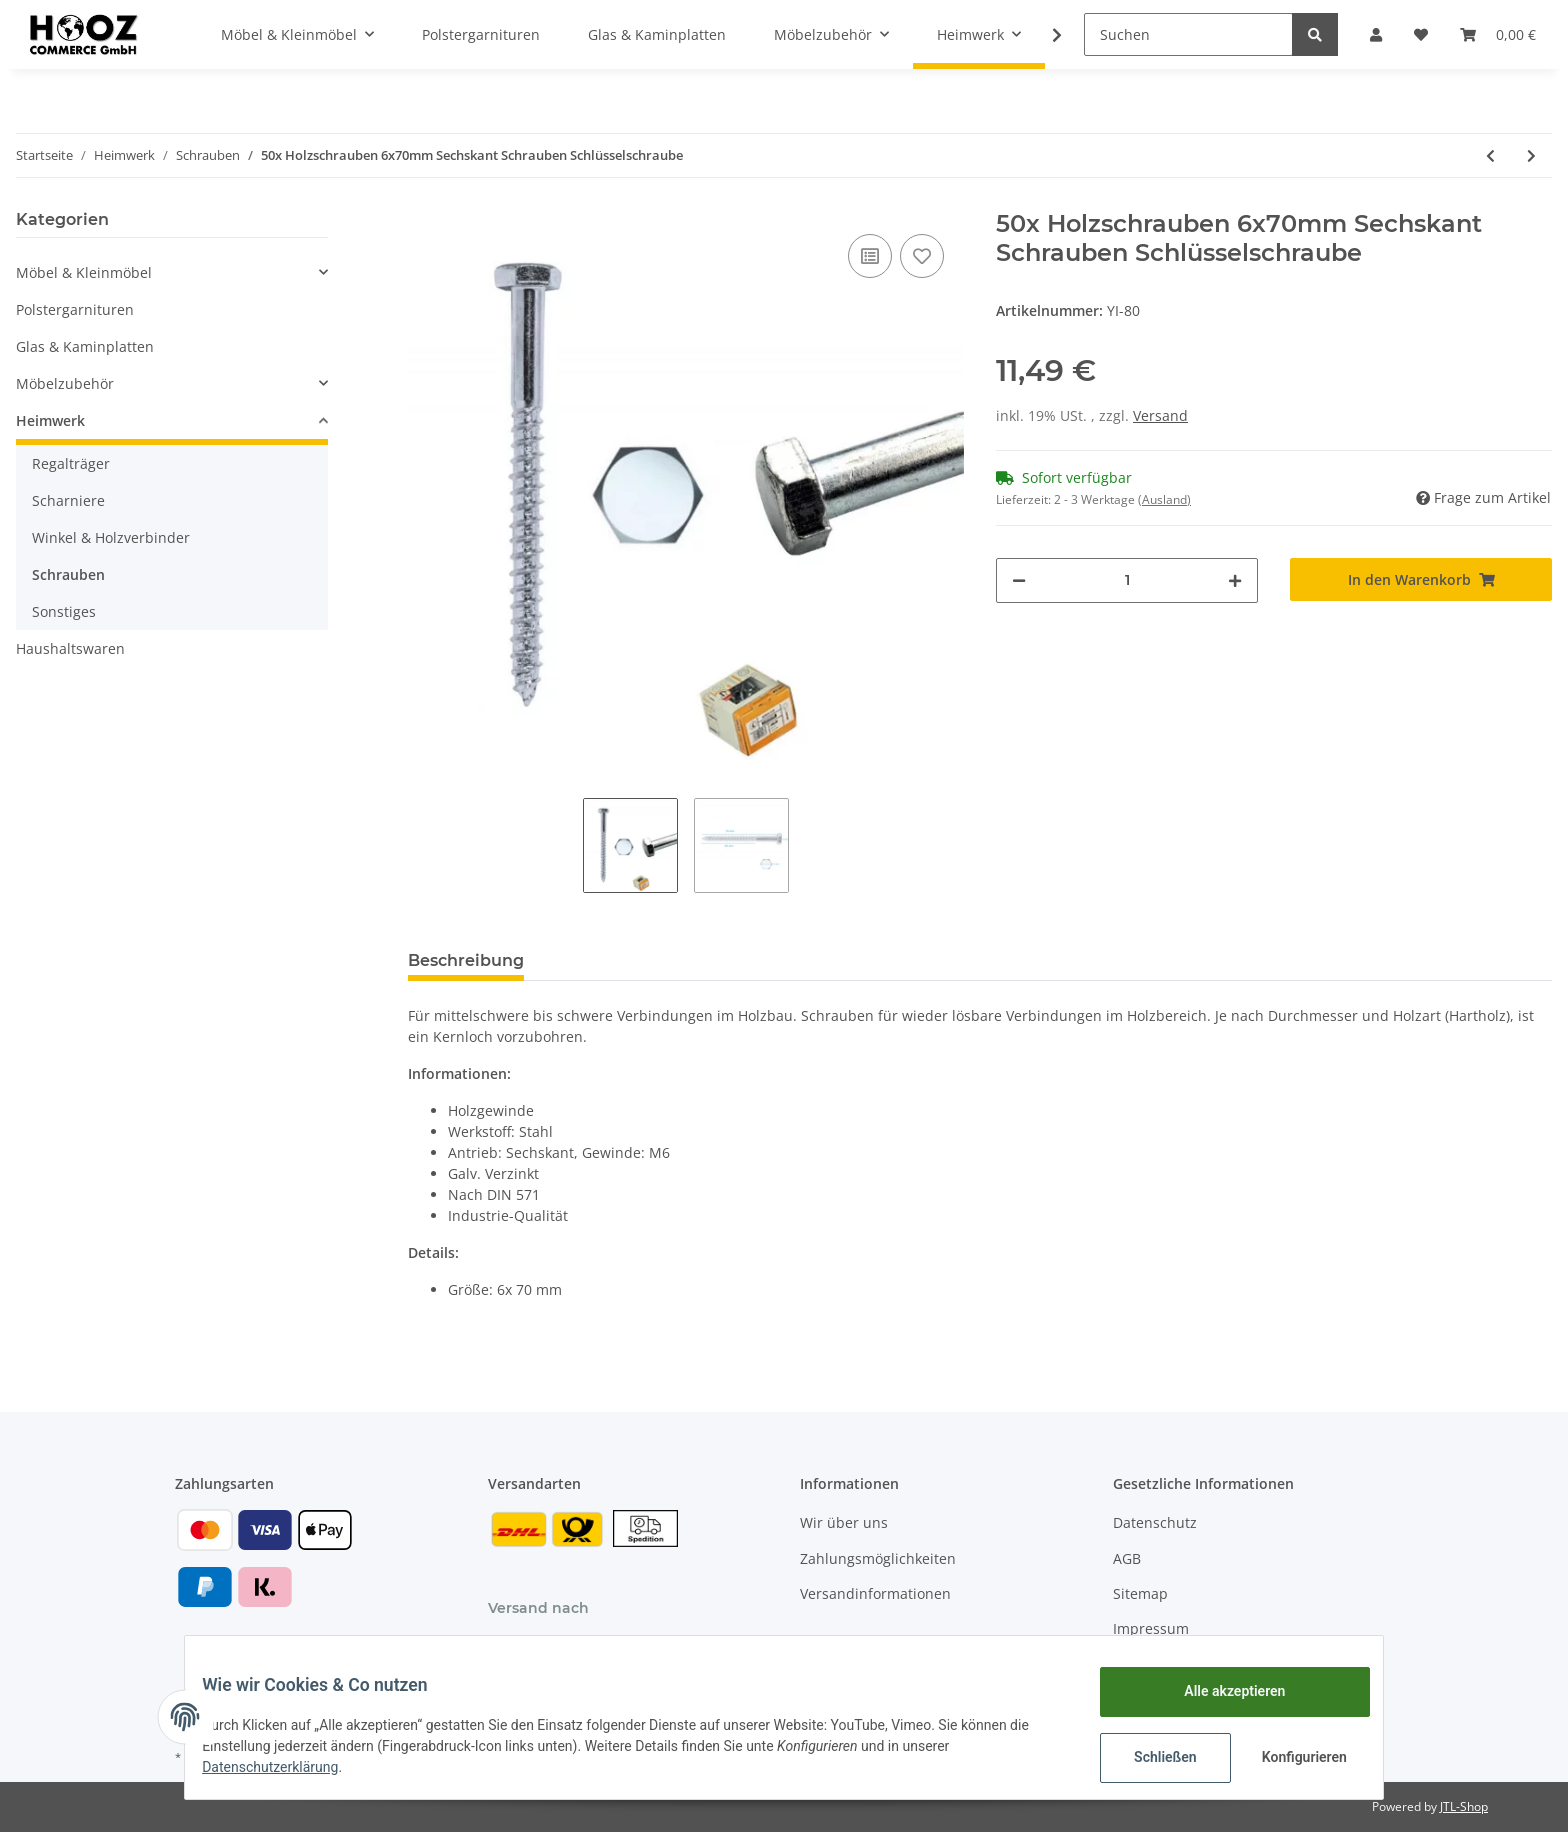 This screenshot has height=1832, width=1568. Describe the element at coordinates (68, 500) in the screenshot. I see `Scharniere` at that location.